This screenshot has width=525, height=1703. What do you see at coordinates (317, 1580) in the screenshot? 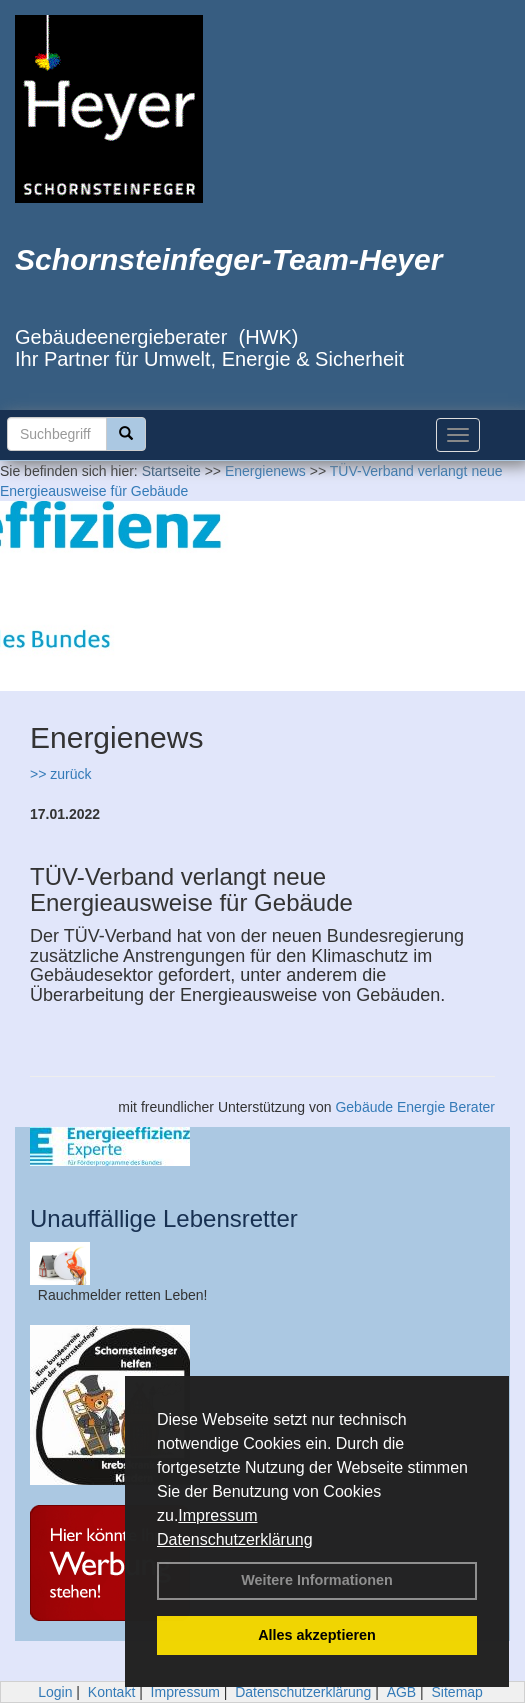
I see `Weitere Informationen` at bounding box center [317, 1580].